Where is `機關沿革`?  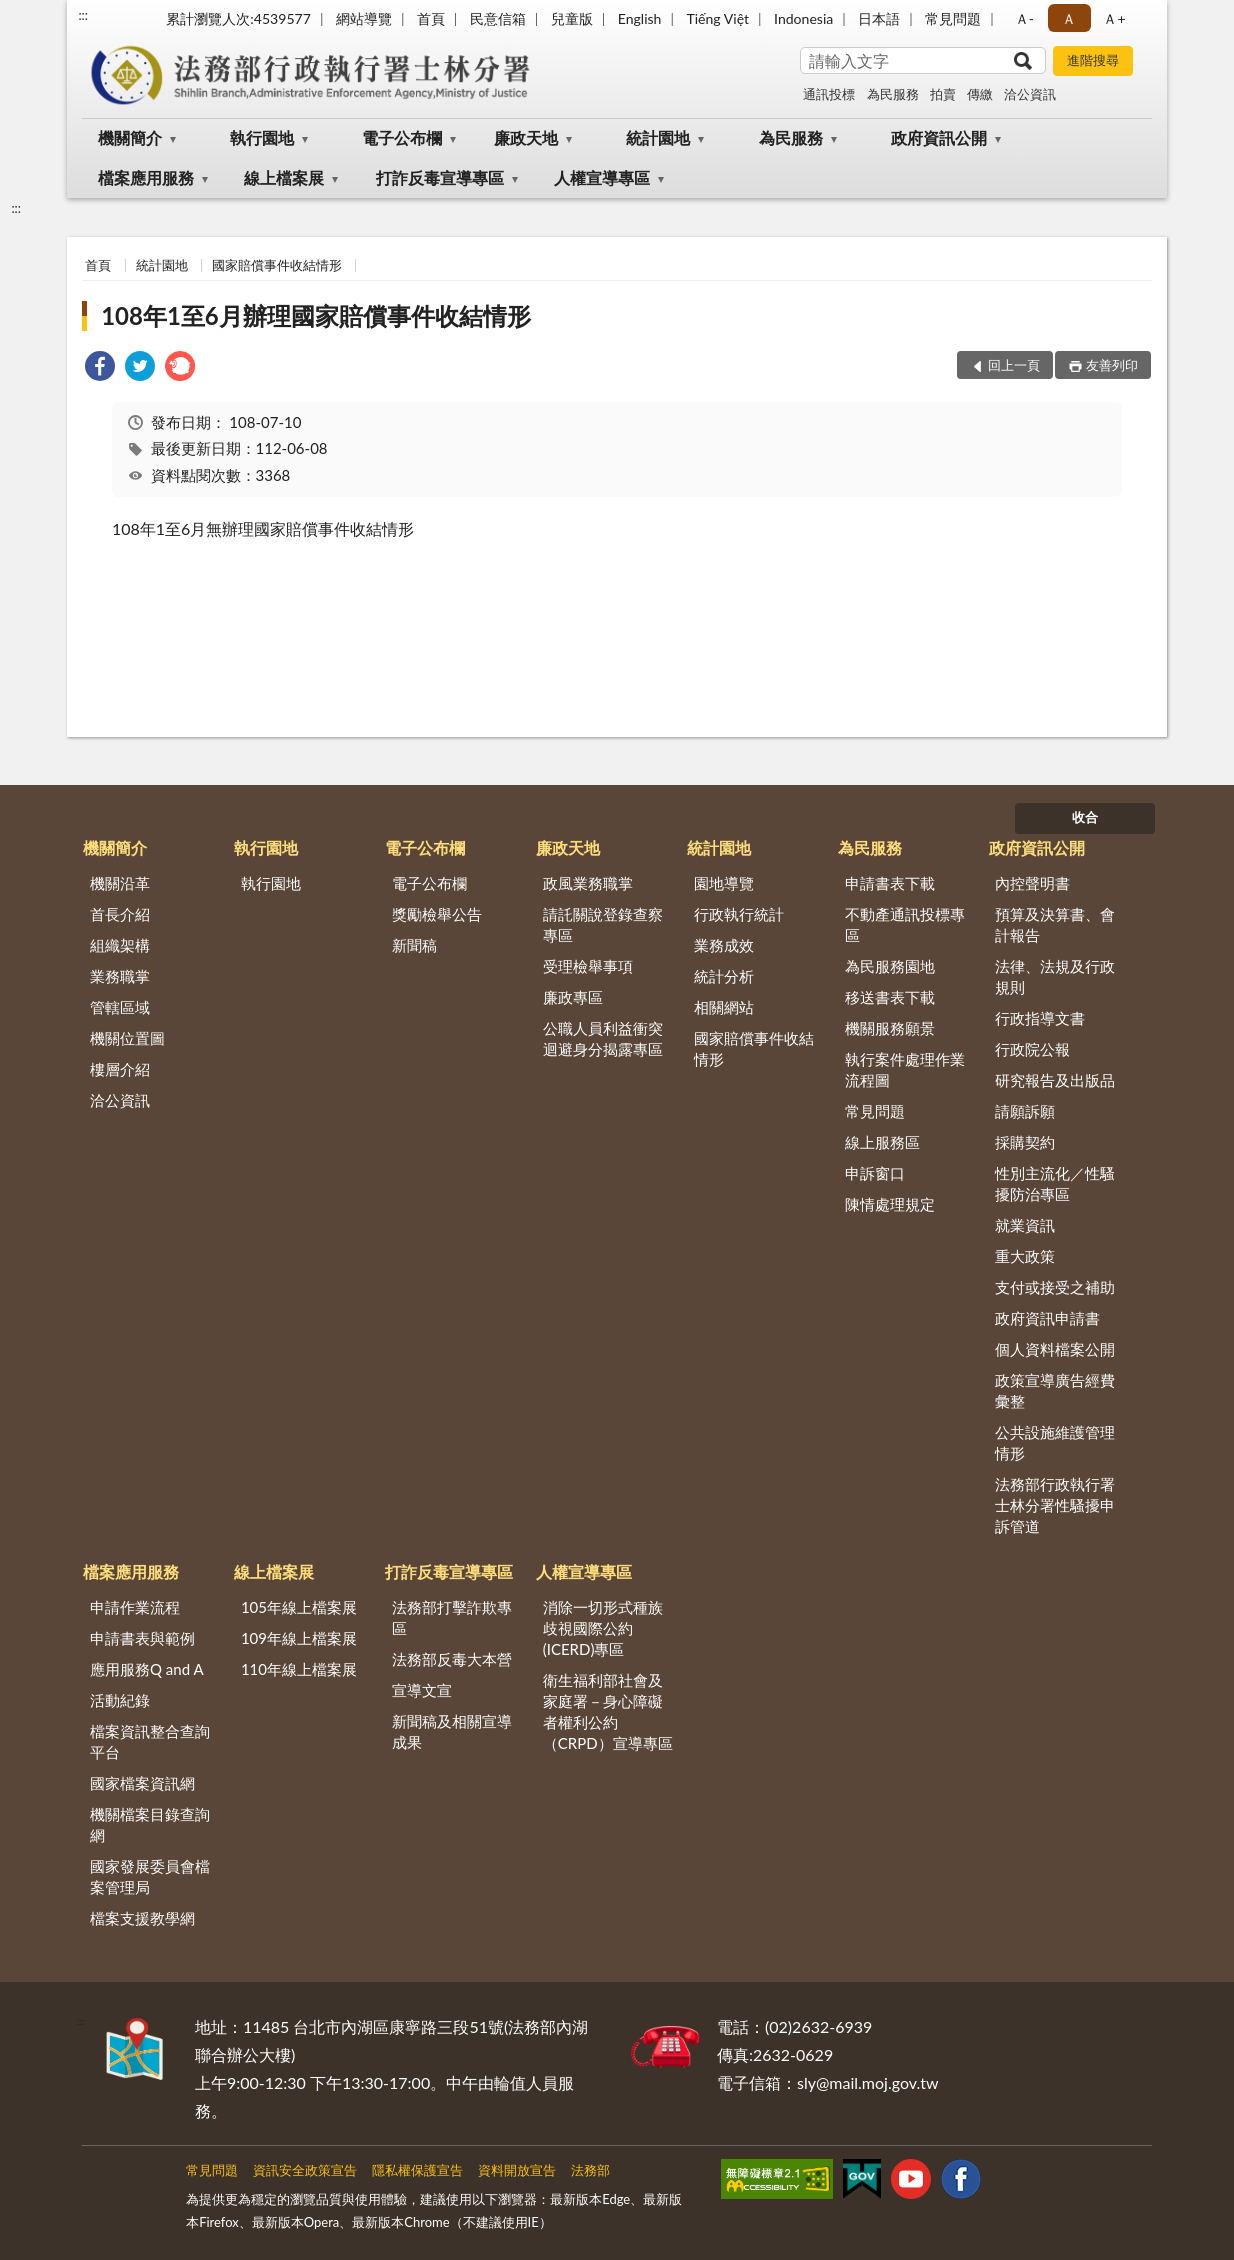
機關沿革 is located at coordinates (120, 883).